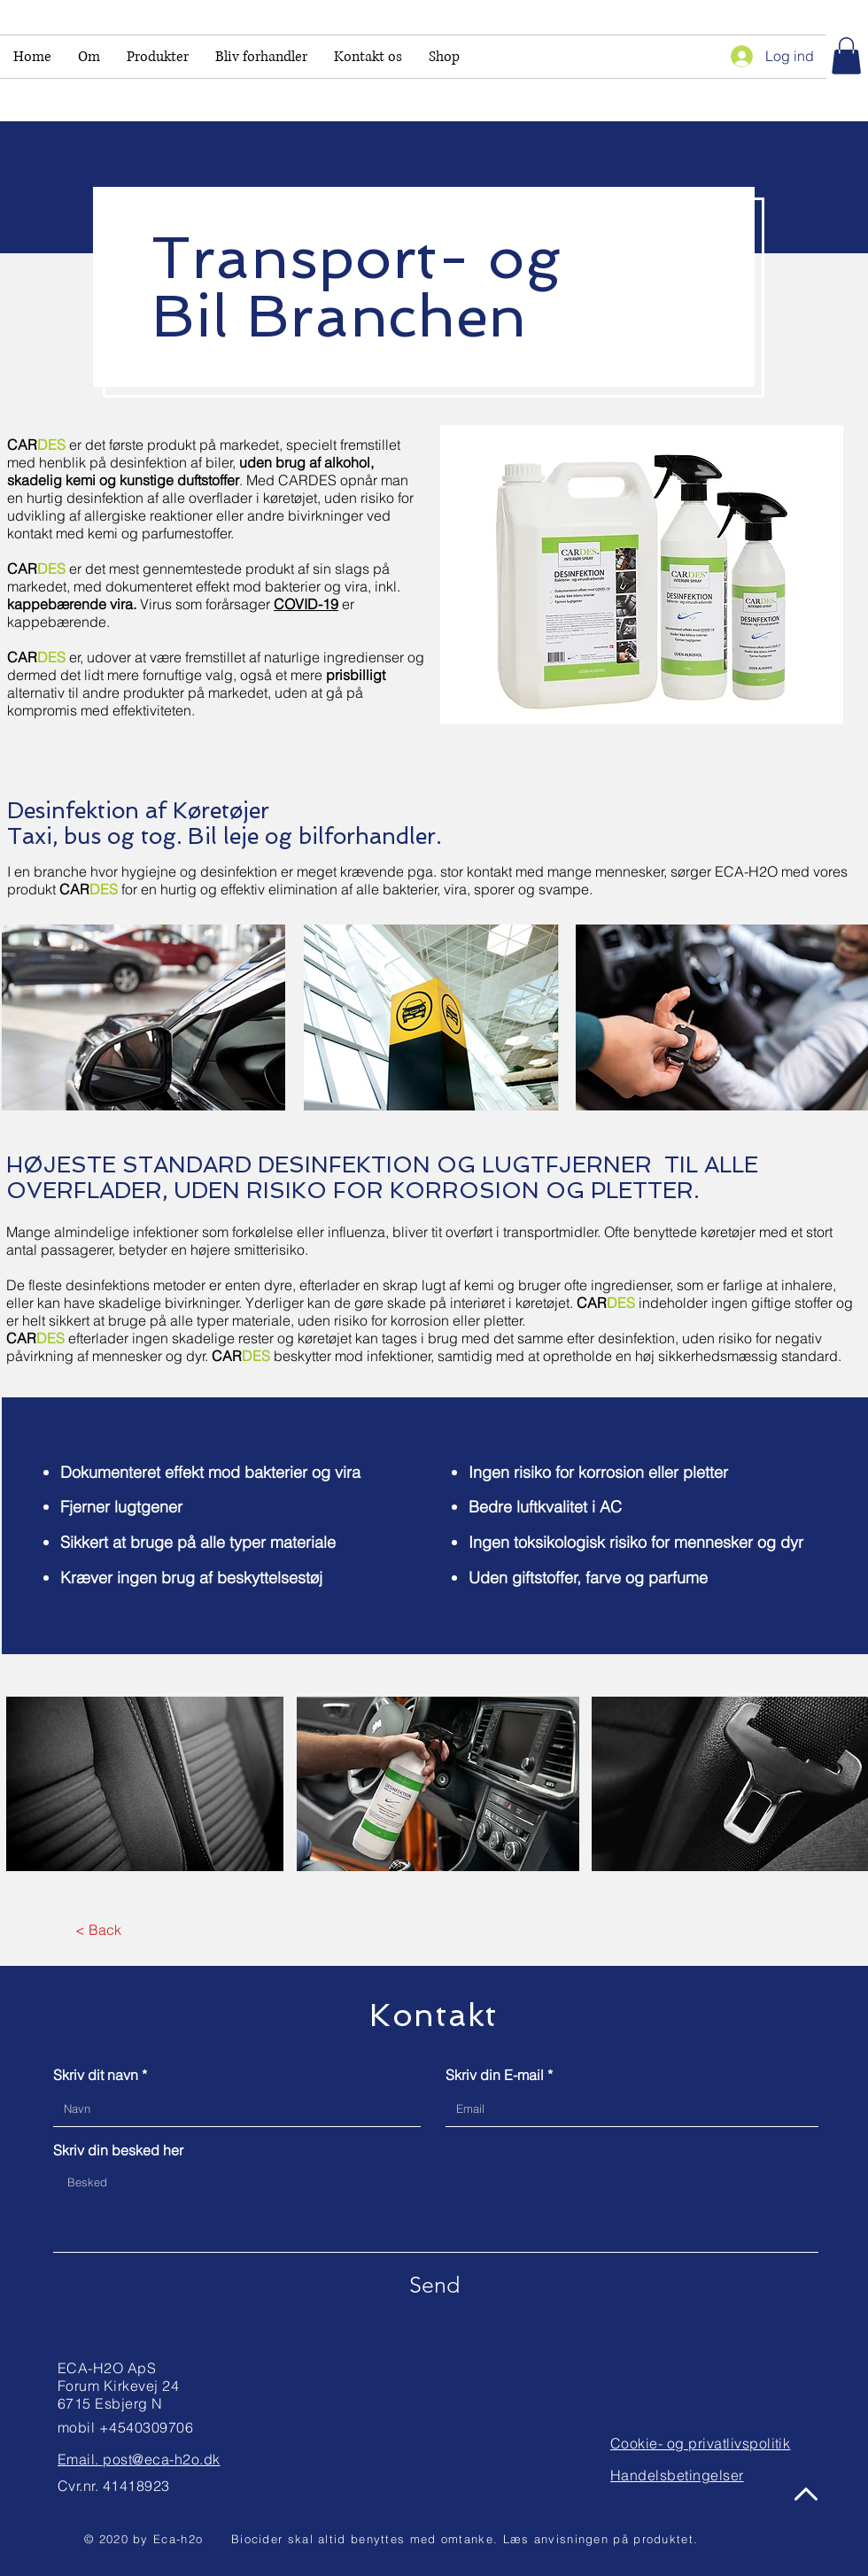  What do you see at coordinates (495, 2075) in the screenshot?
I see `Skriv din E-mail` at bounding box center [495, 2075].